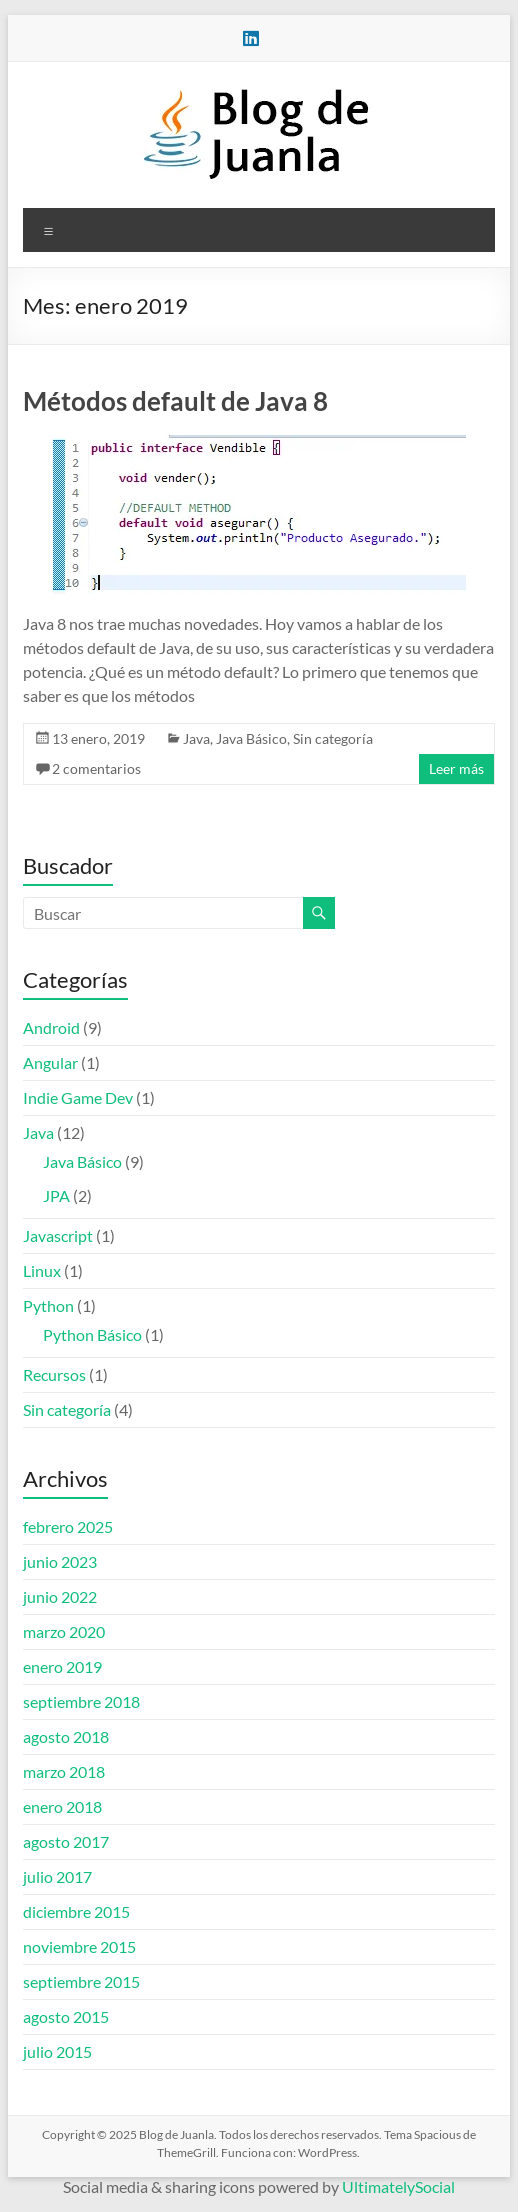 This screenshot has height=2212, width=518. What do you see at coordinates (56, 1195) in the screenshot?
I see `JPA` at bounding box center [56, 1195].